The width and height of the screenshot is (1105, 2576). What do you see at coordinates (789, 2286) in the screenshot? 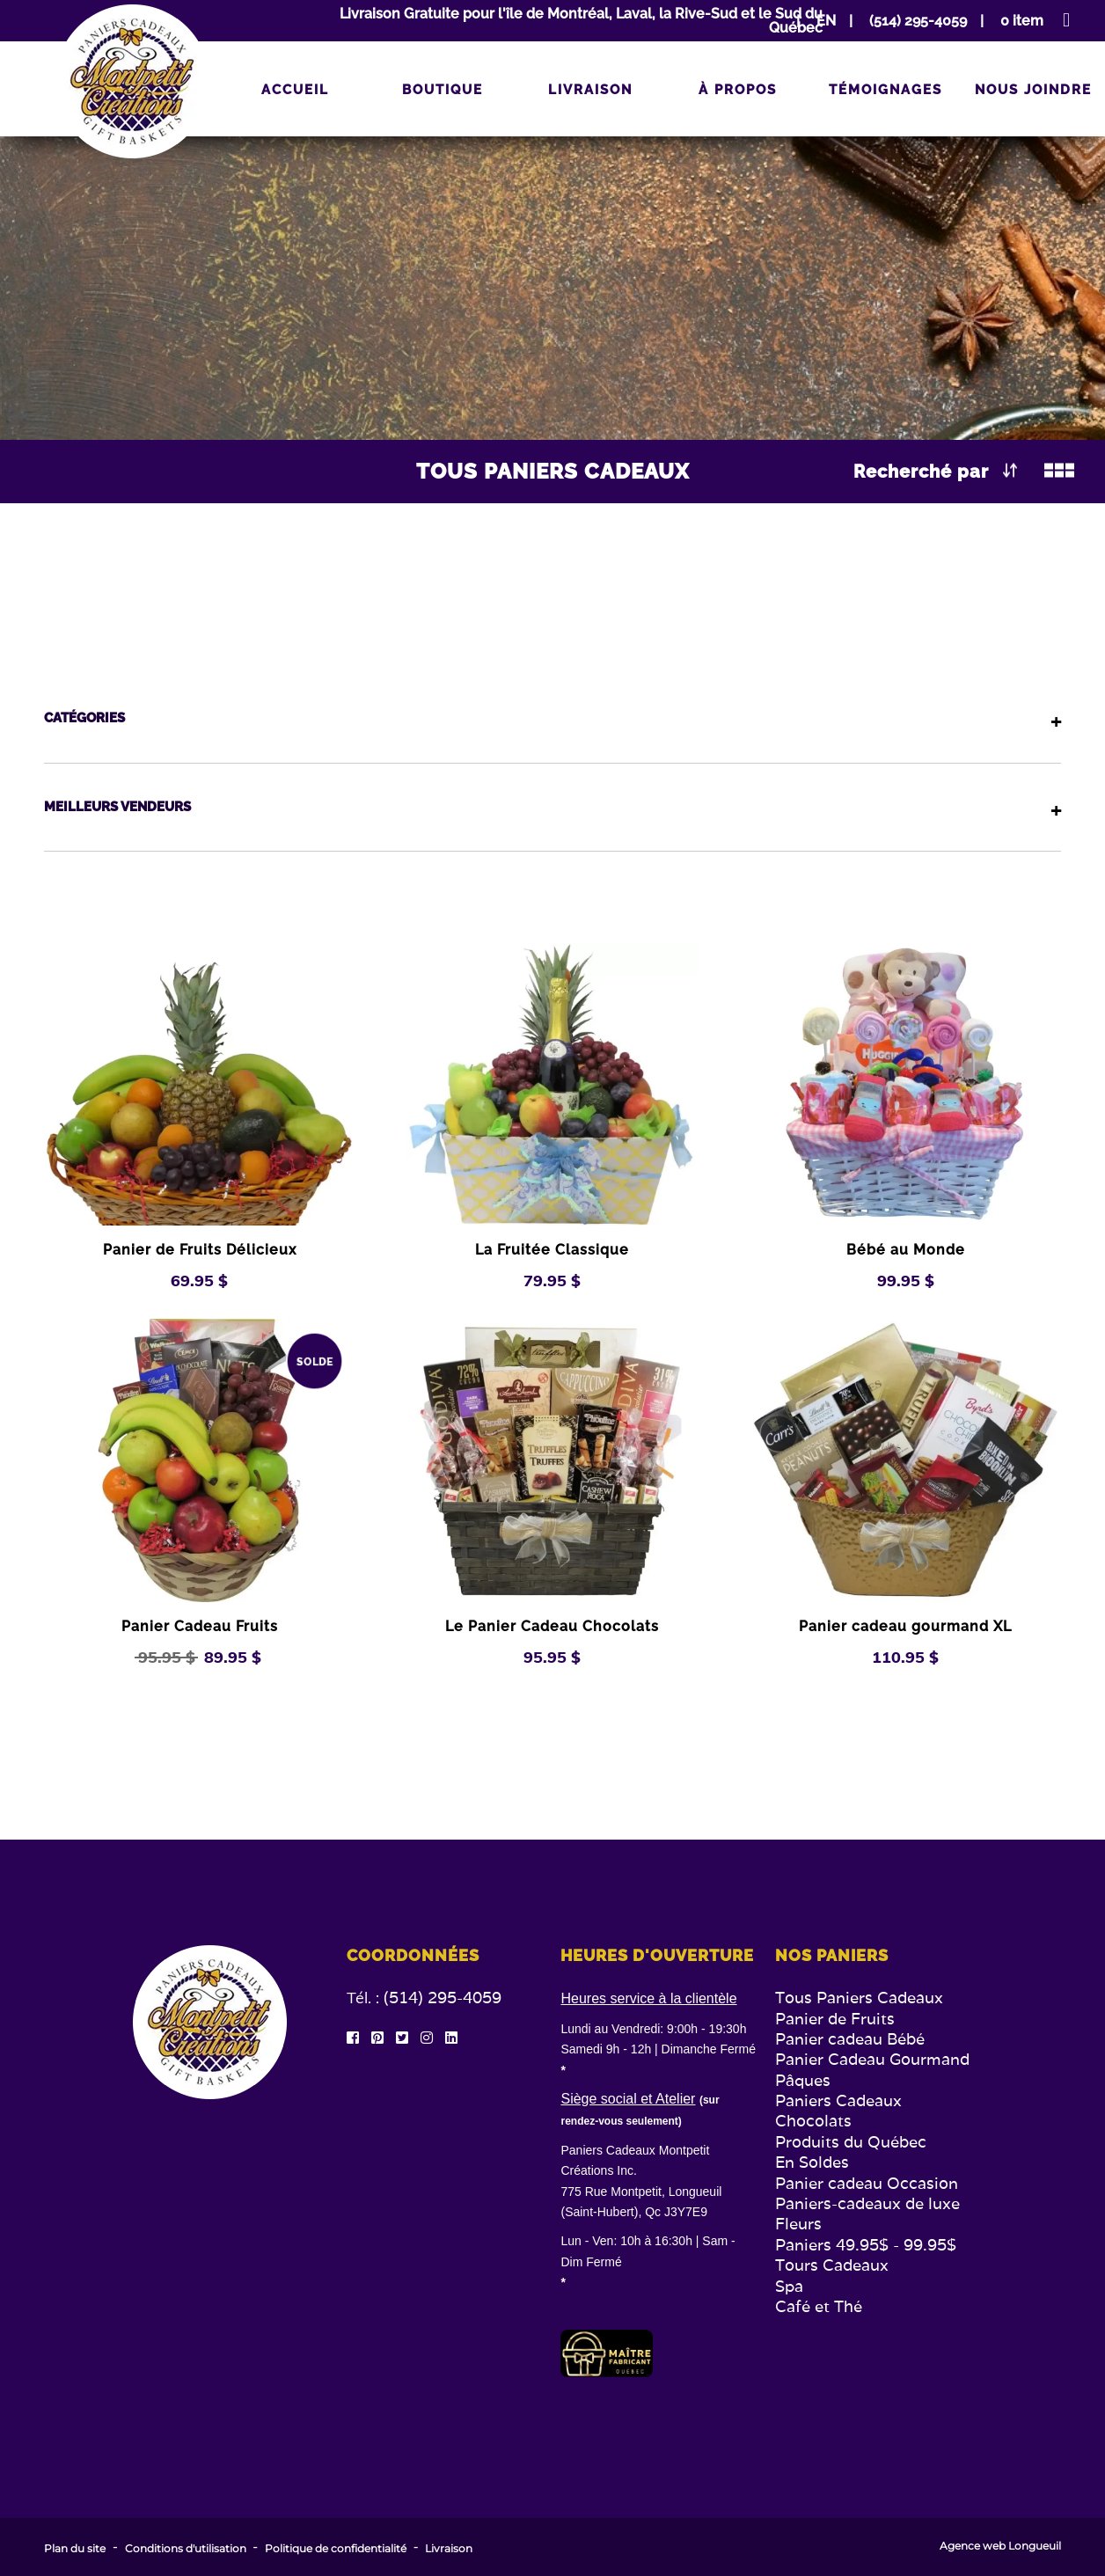
I see `Spa` at bounding box center [789, 2286].